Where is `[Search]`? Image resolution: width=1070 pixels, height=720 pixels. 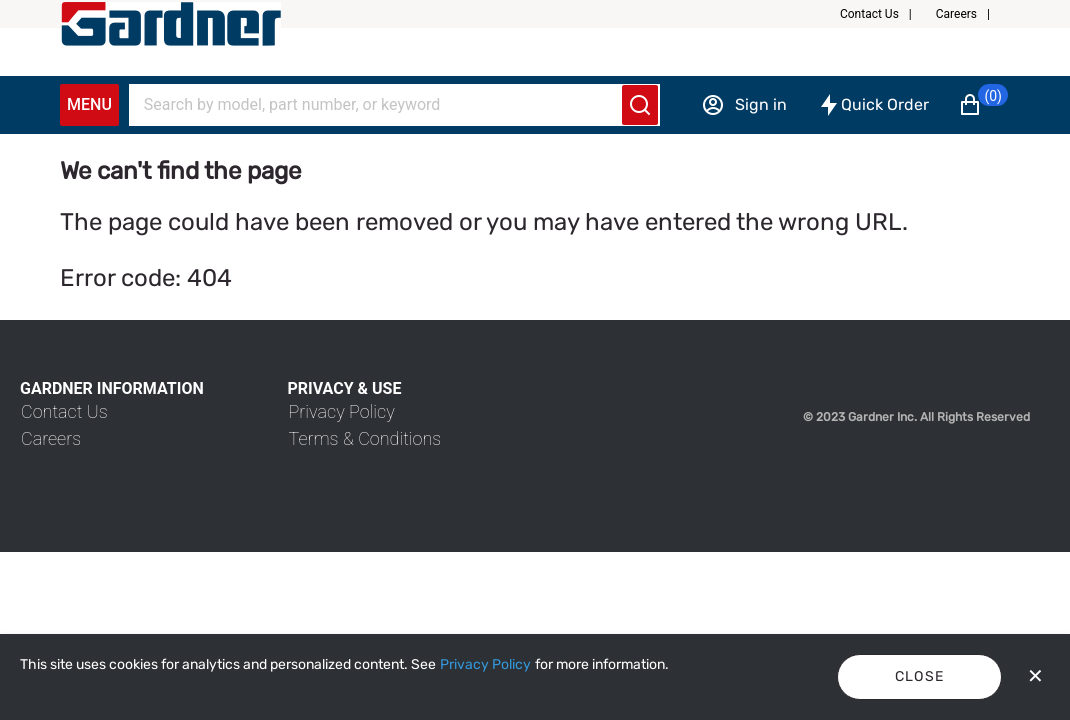 [Search] is located at coordinates (382, 105).